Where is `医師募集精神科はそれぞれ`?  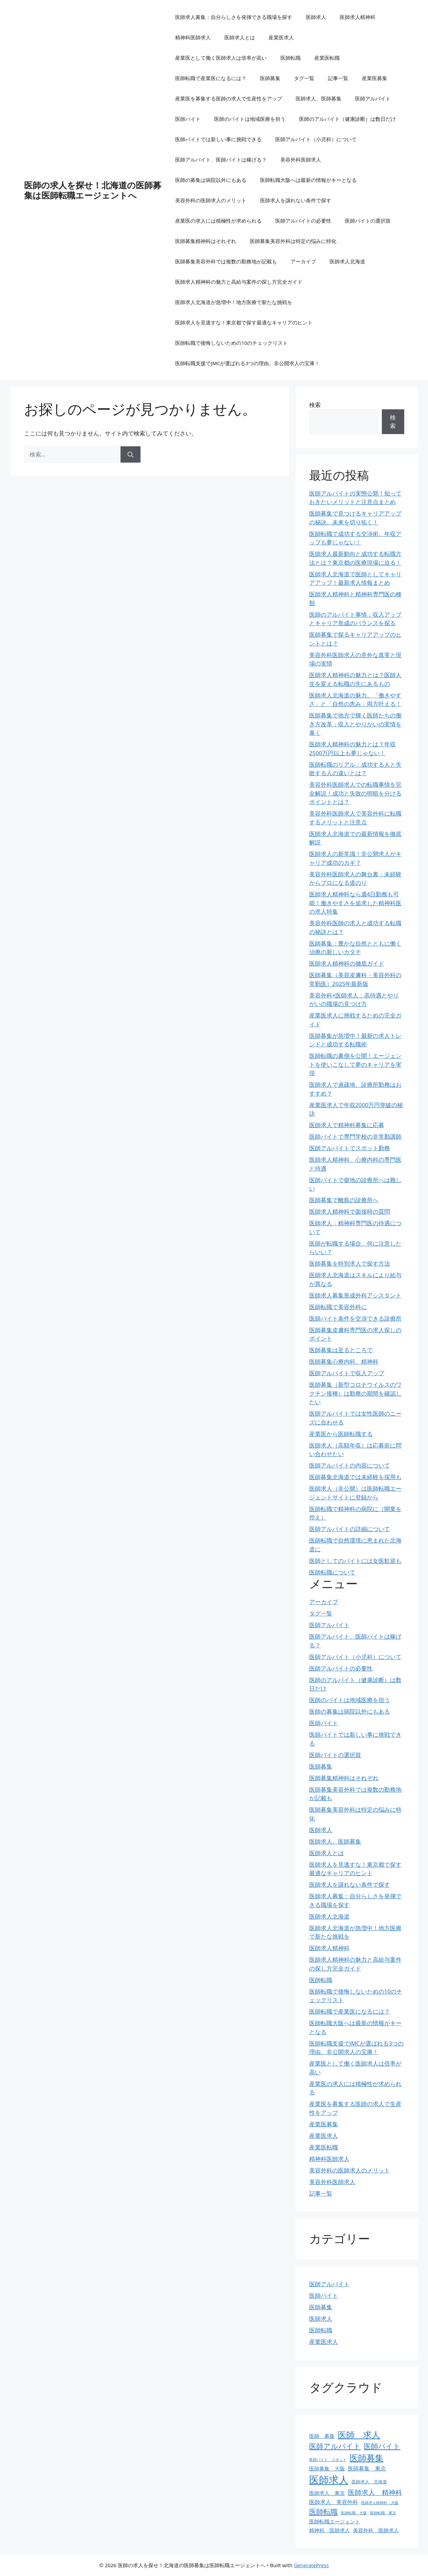
医師募集精神科はそれぞれ is located at coordinates (205, 241).